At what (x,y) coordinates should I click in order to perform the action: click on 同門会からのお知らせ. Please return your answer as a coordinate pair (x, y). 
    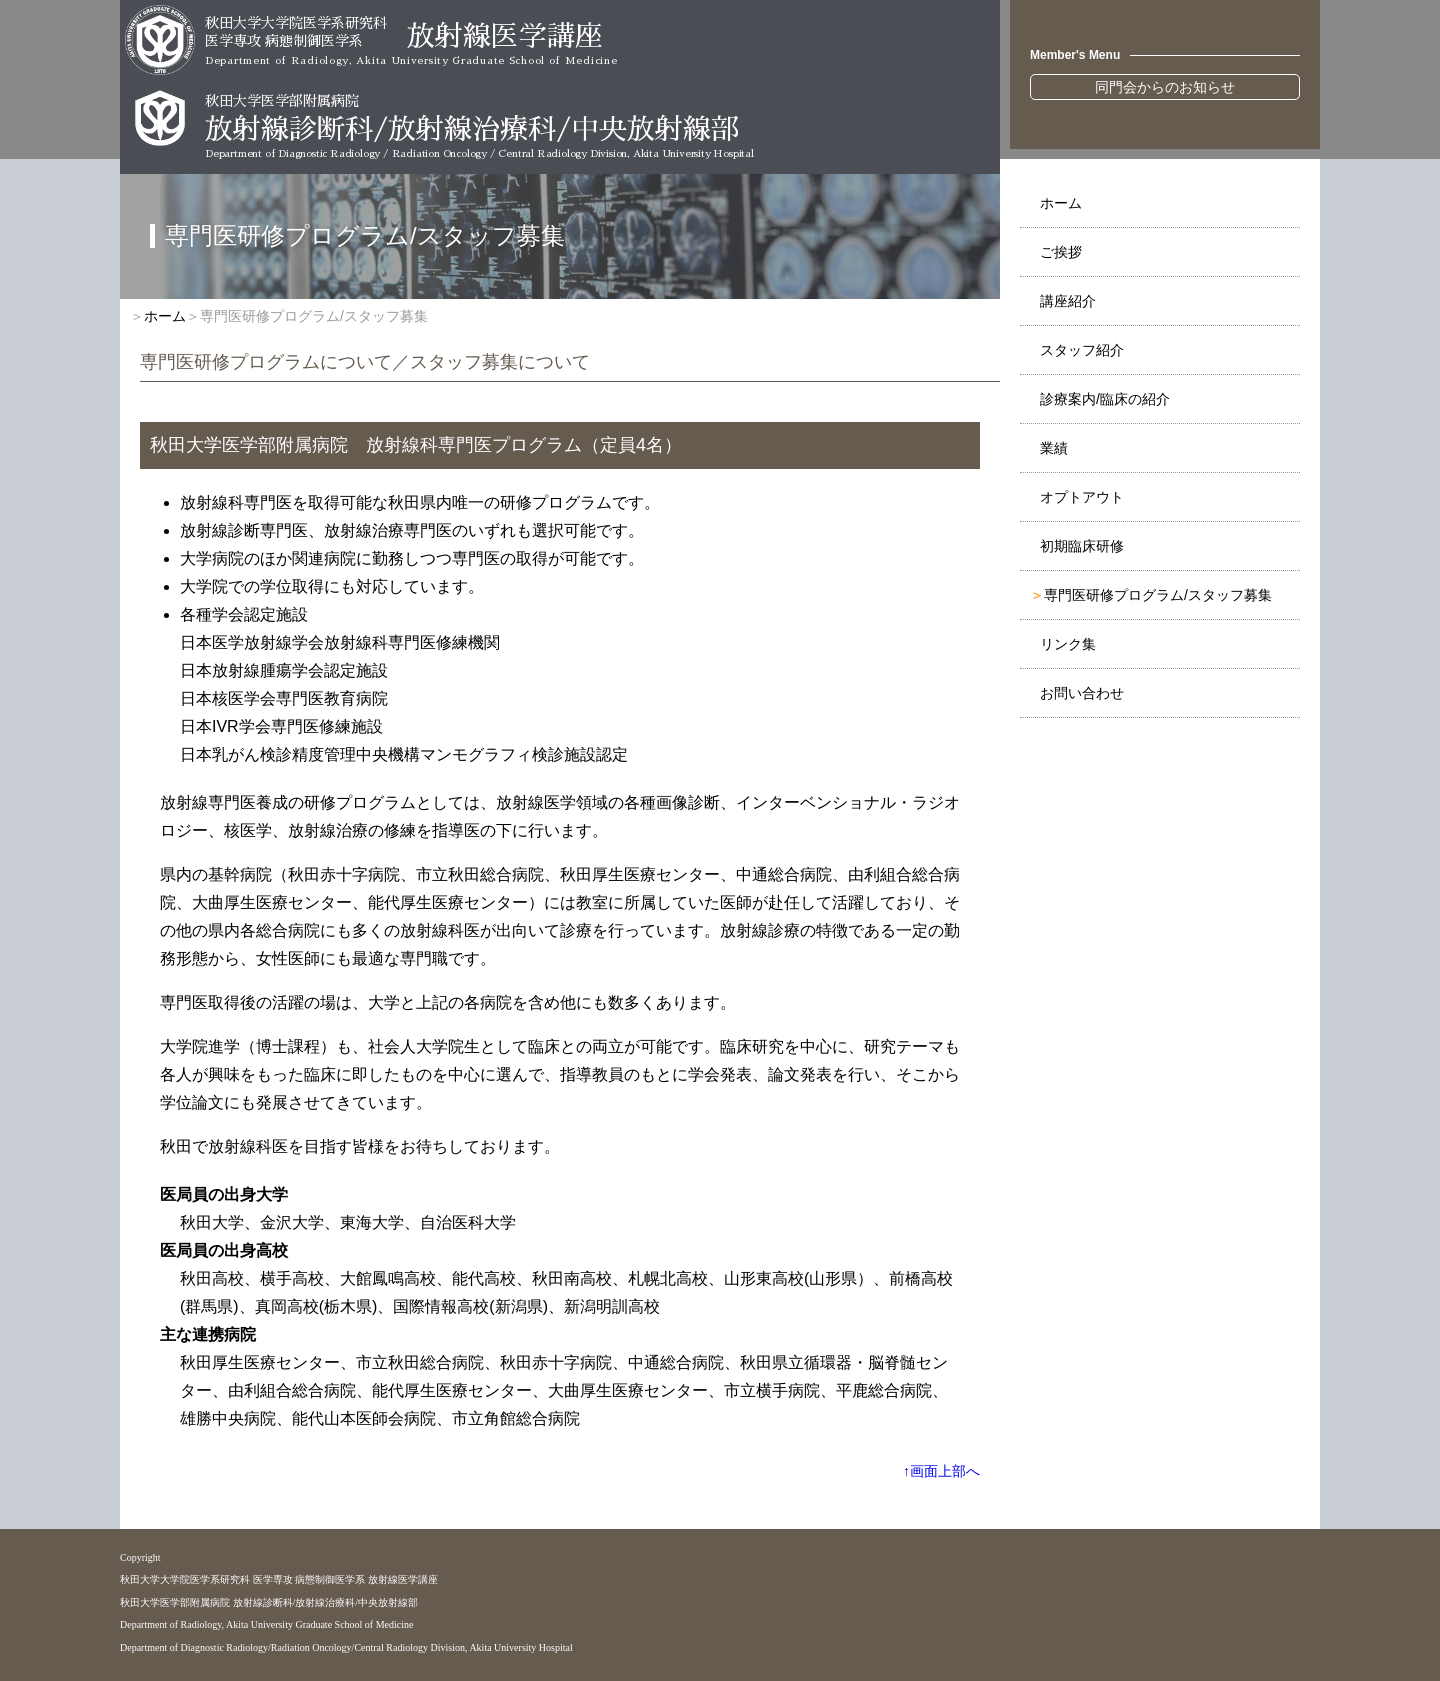
    Looking at the image, I should click on (1165, 87).